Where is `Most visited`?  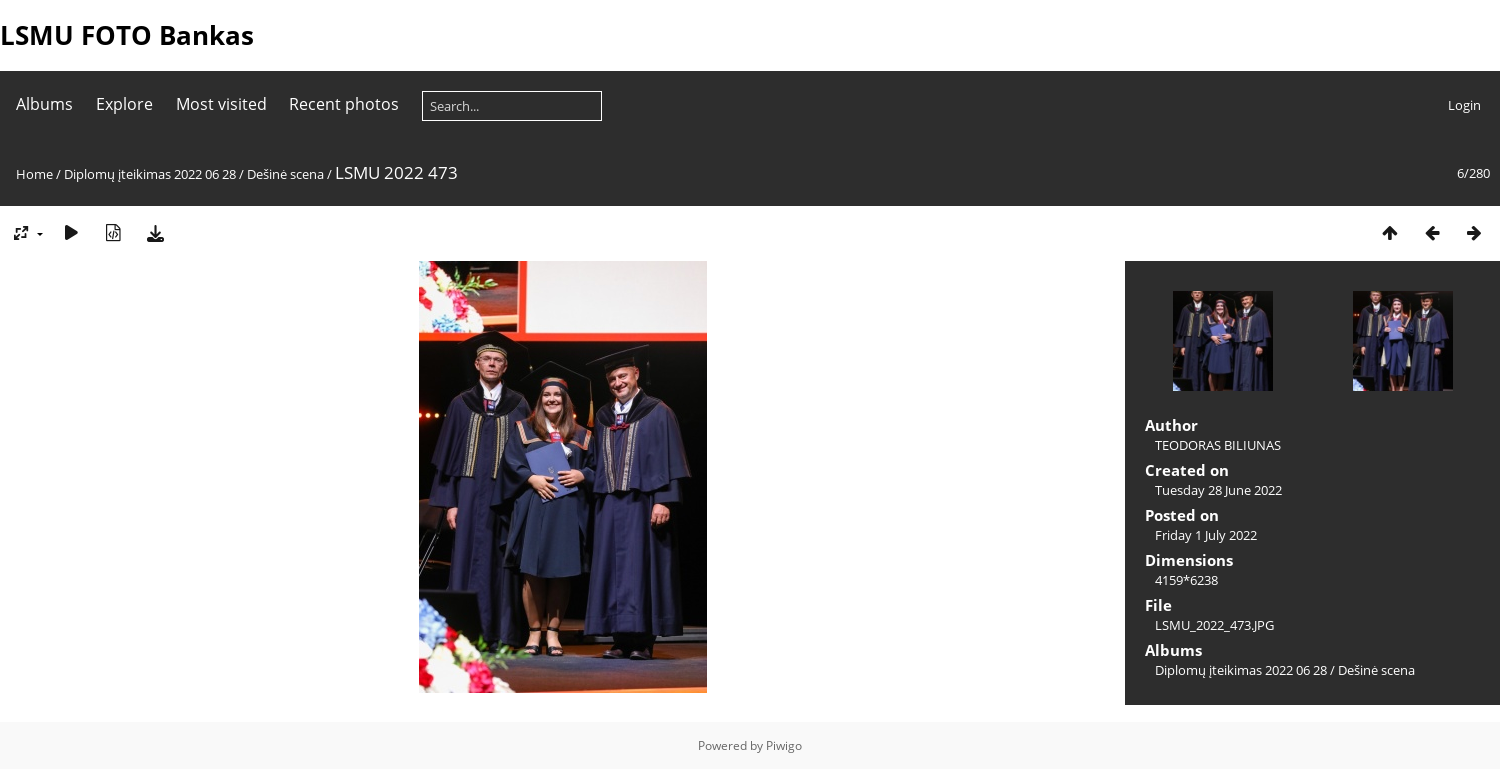 Most visited is located at coordinates (221, 104).